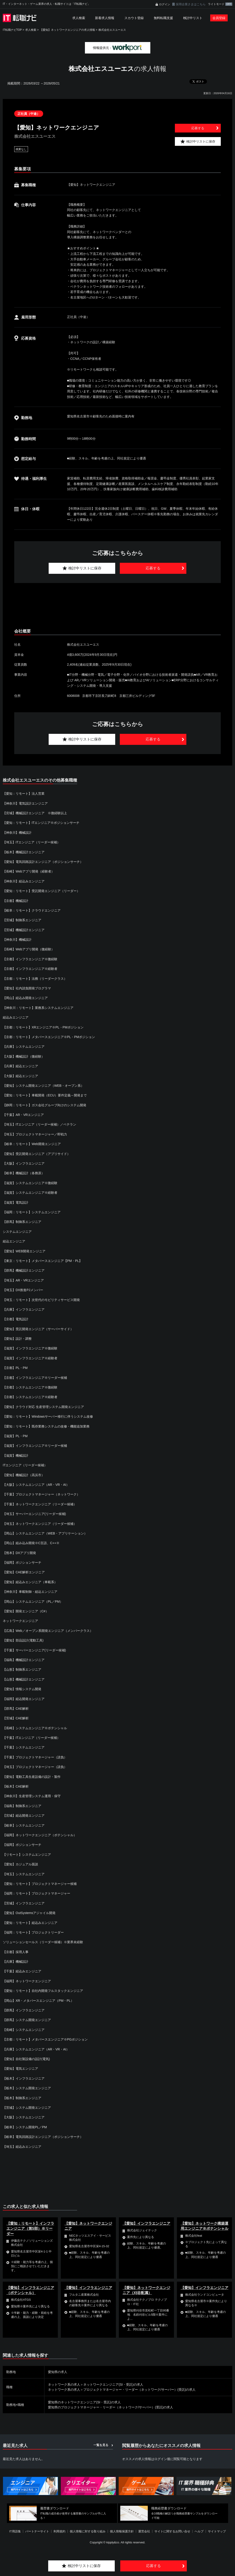 The height and width of the screenshot is (2576, 235). I want to click on 【岐阜：リモート】クラウドエンジニア, so click(32, 910).